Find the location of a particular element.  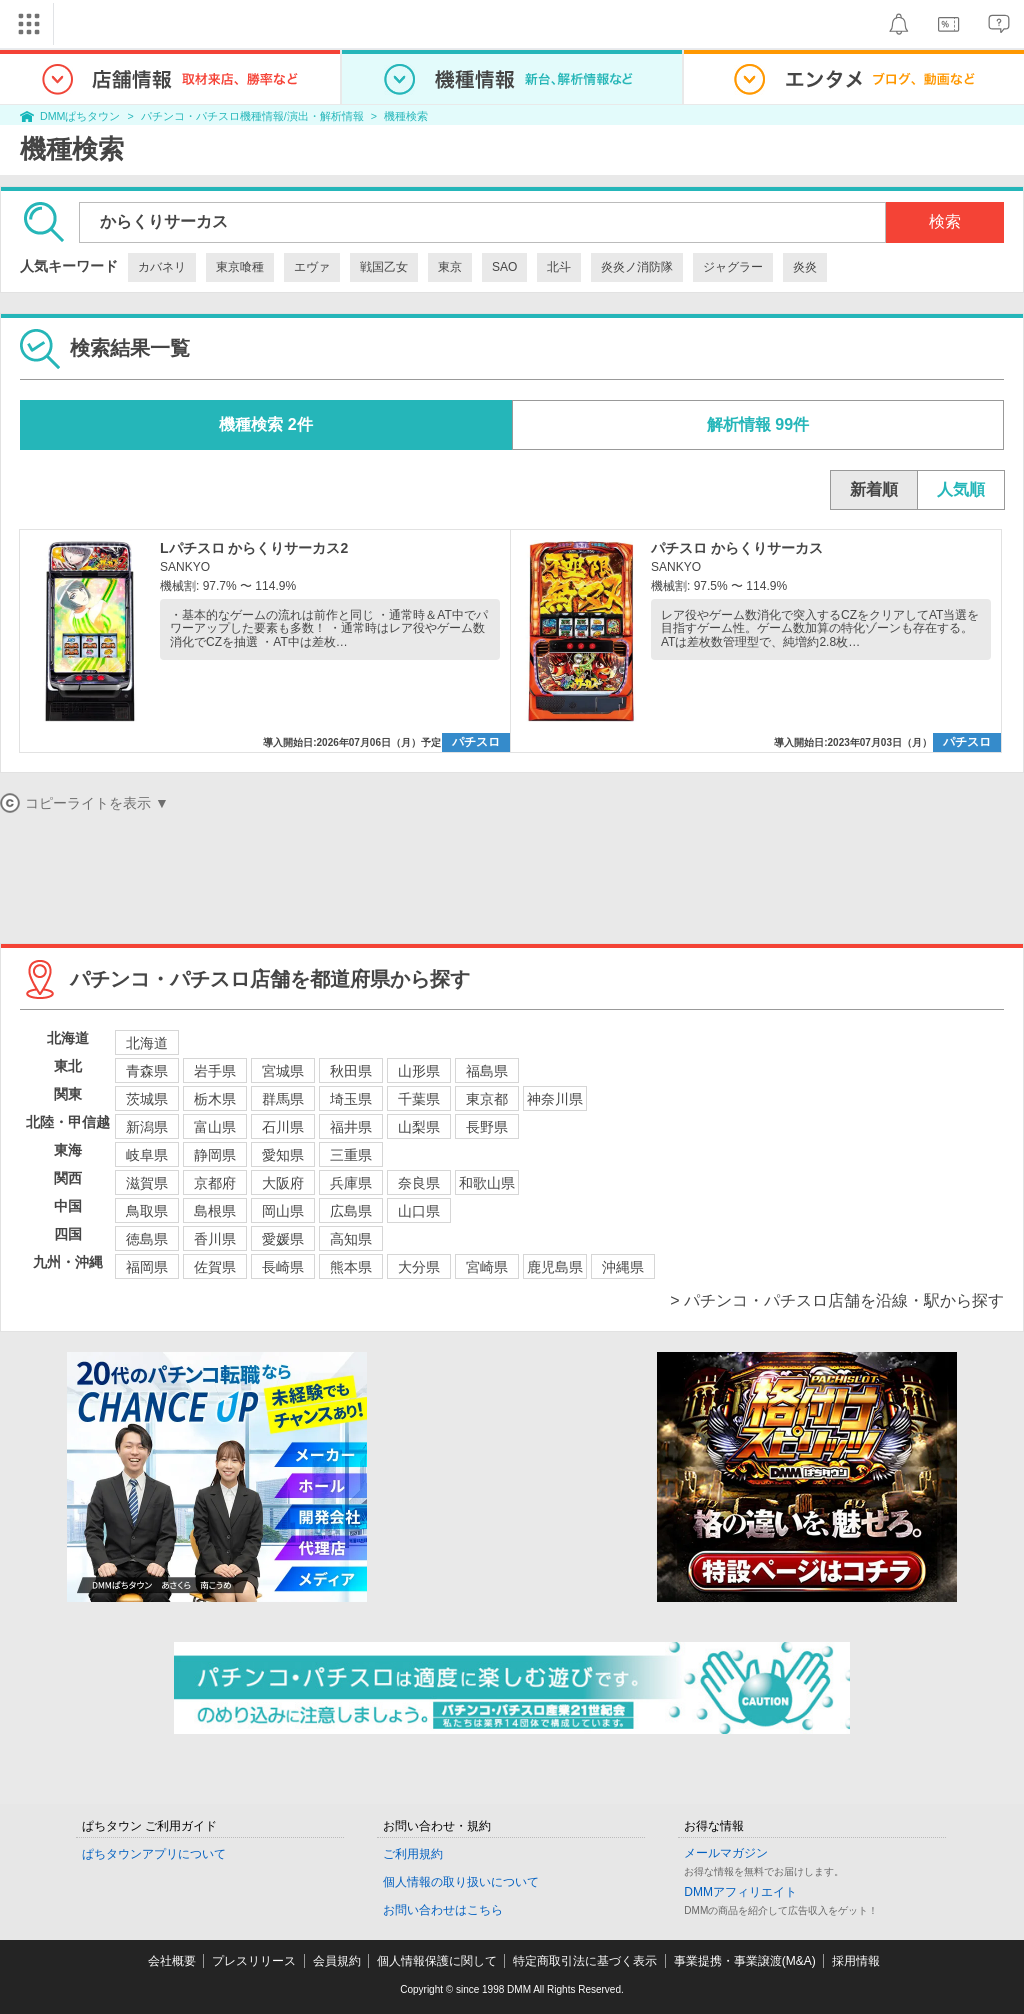

宮崎県 is located at coordinates (487, 1267).